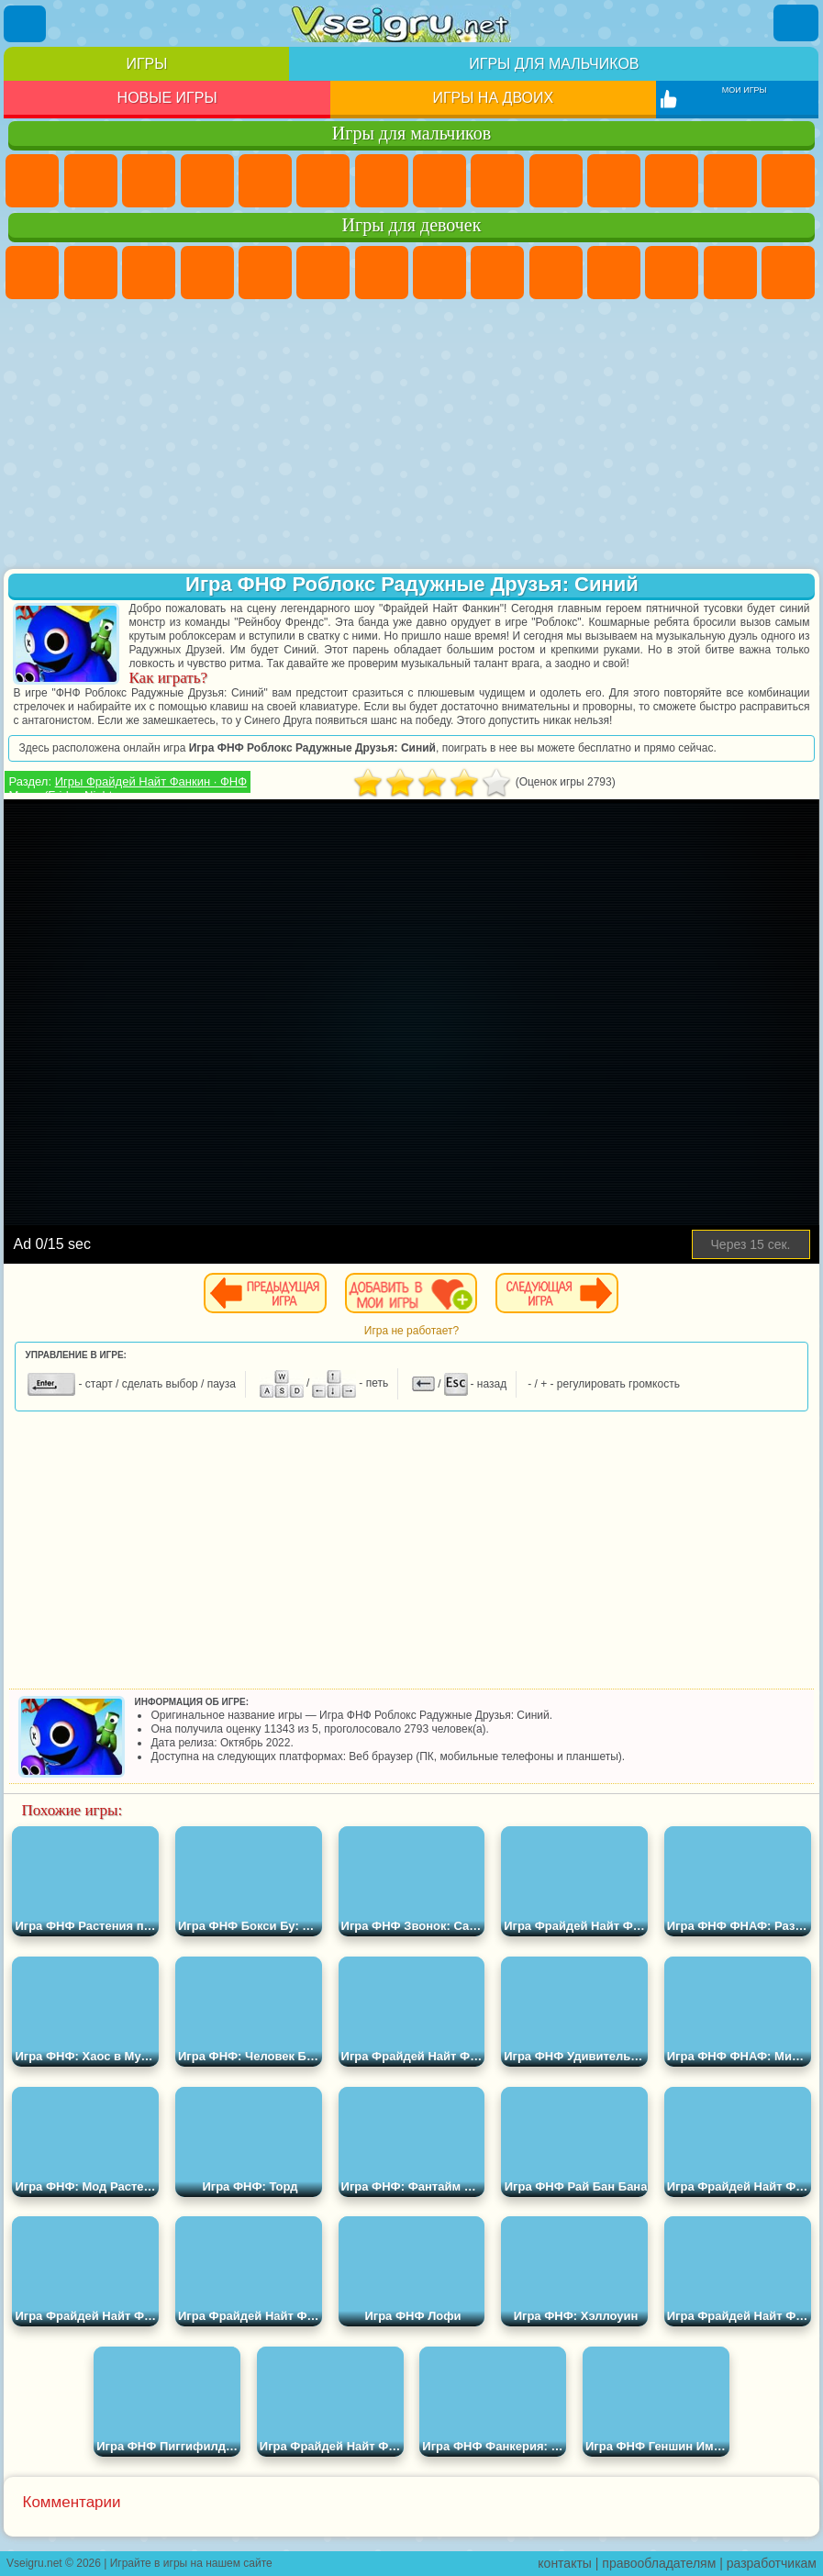 The width and height of the screenshot is (823, 2576). What do you see at coordinates (556, 180) in the screenshot?
I see `Мотоциклы` at bounding box center [556, 180].